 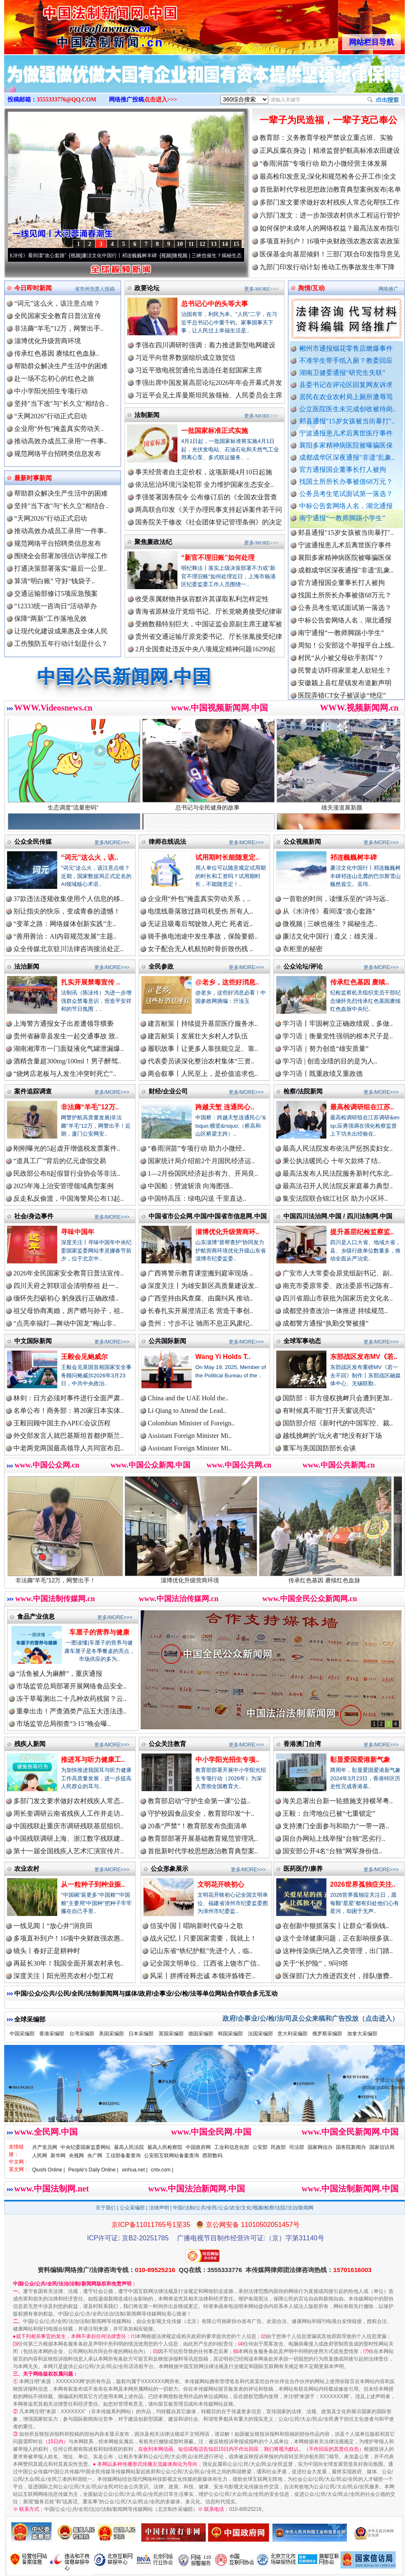 What do you see at coordinates (63, 1975) in the screenshot?
I see `深度关注丨阳光照亮农村小型工程` at bounding box center [63, 1975].